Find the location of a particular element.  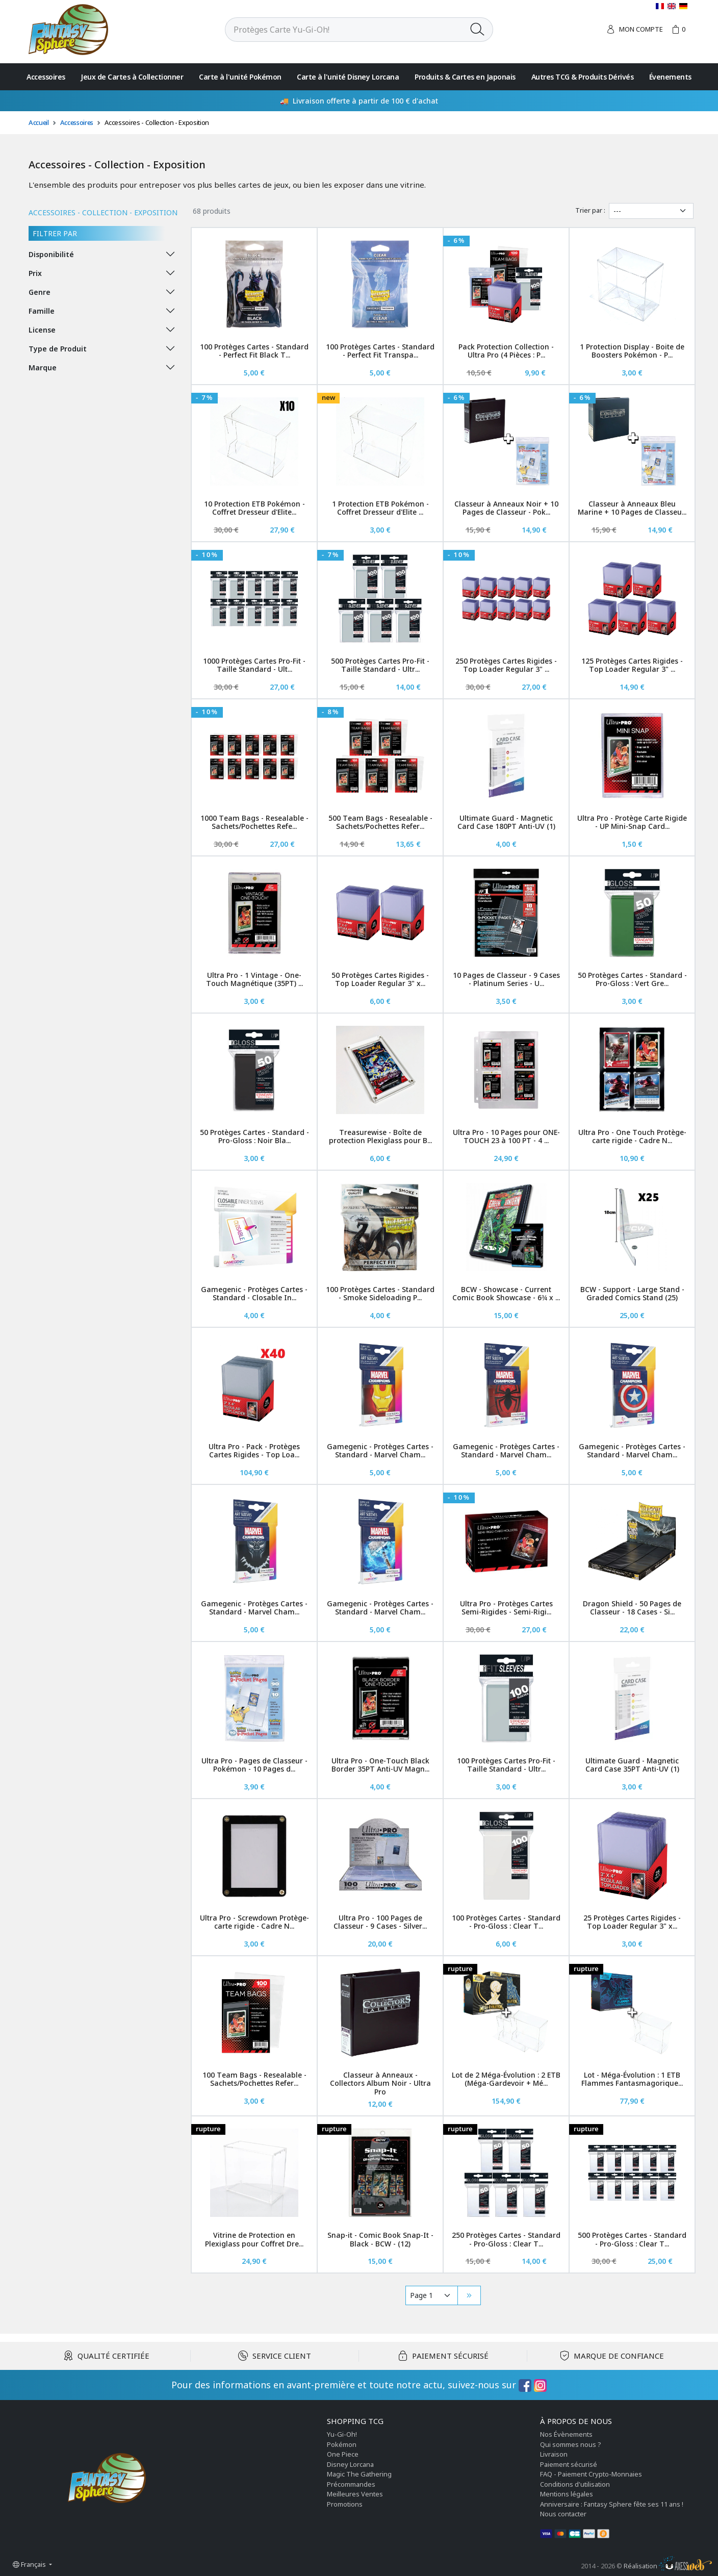

Français is located at coordinates (30, 2564).